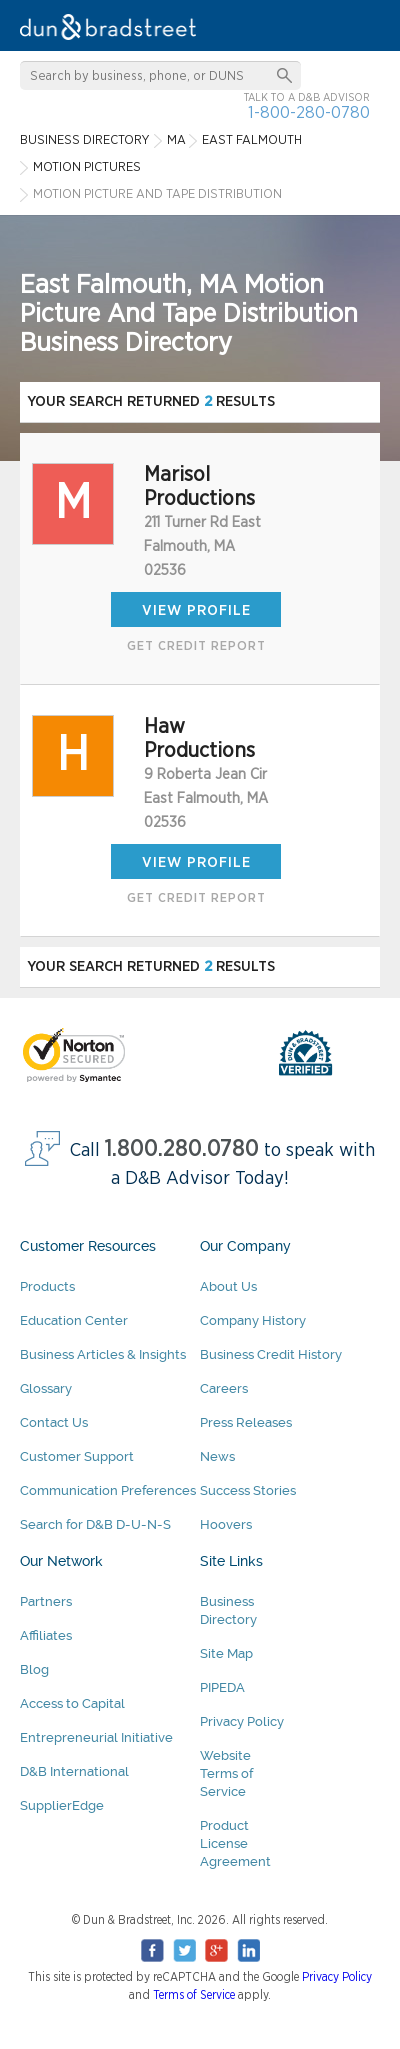 Image resolution: width=400 pixels, height=2049 pixels. I want to click on Press Releases, so click(246, 1422).